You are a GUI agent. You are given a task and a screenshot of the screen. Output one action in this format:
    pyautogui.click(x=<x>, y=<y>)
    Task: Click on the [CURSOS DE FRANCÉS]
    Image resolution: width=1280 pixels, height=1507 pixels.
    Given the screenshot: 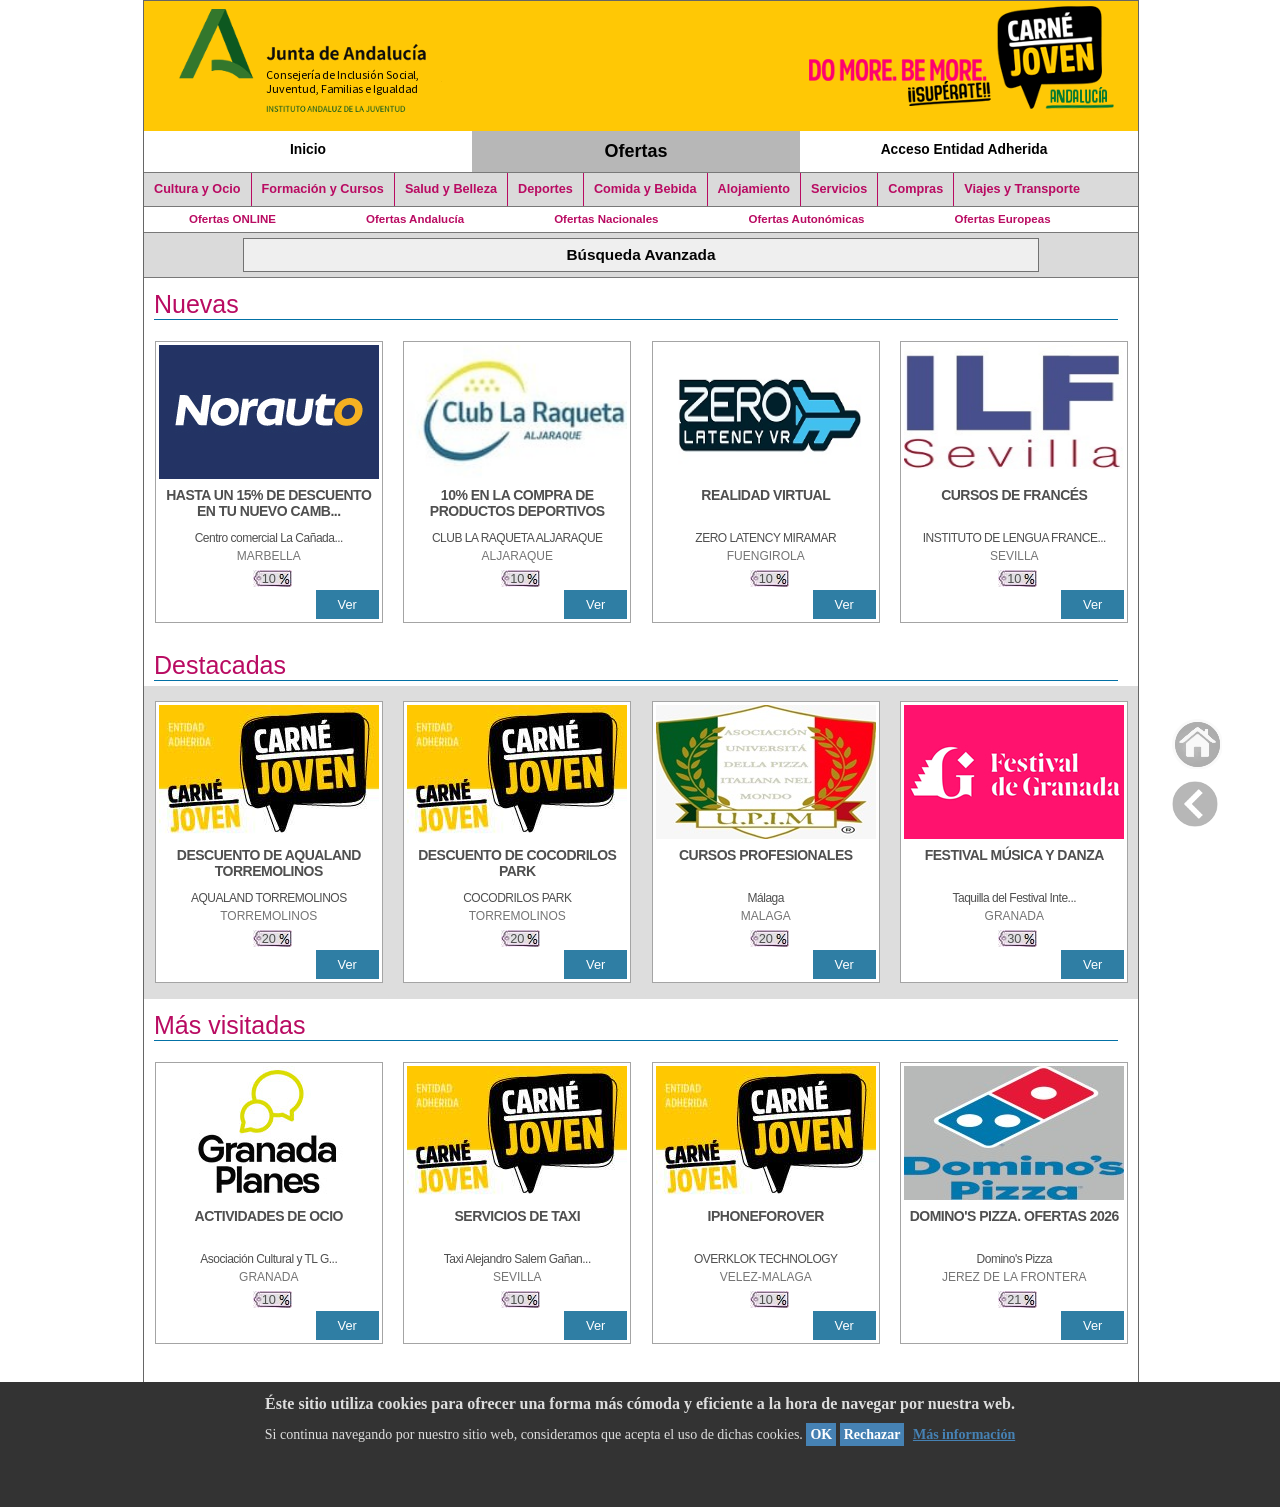 What is the action you would take?
    pyautogui.click(x=1014, y=505)
    